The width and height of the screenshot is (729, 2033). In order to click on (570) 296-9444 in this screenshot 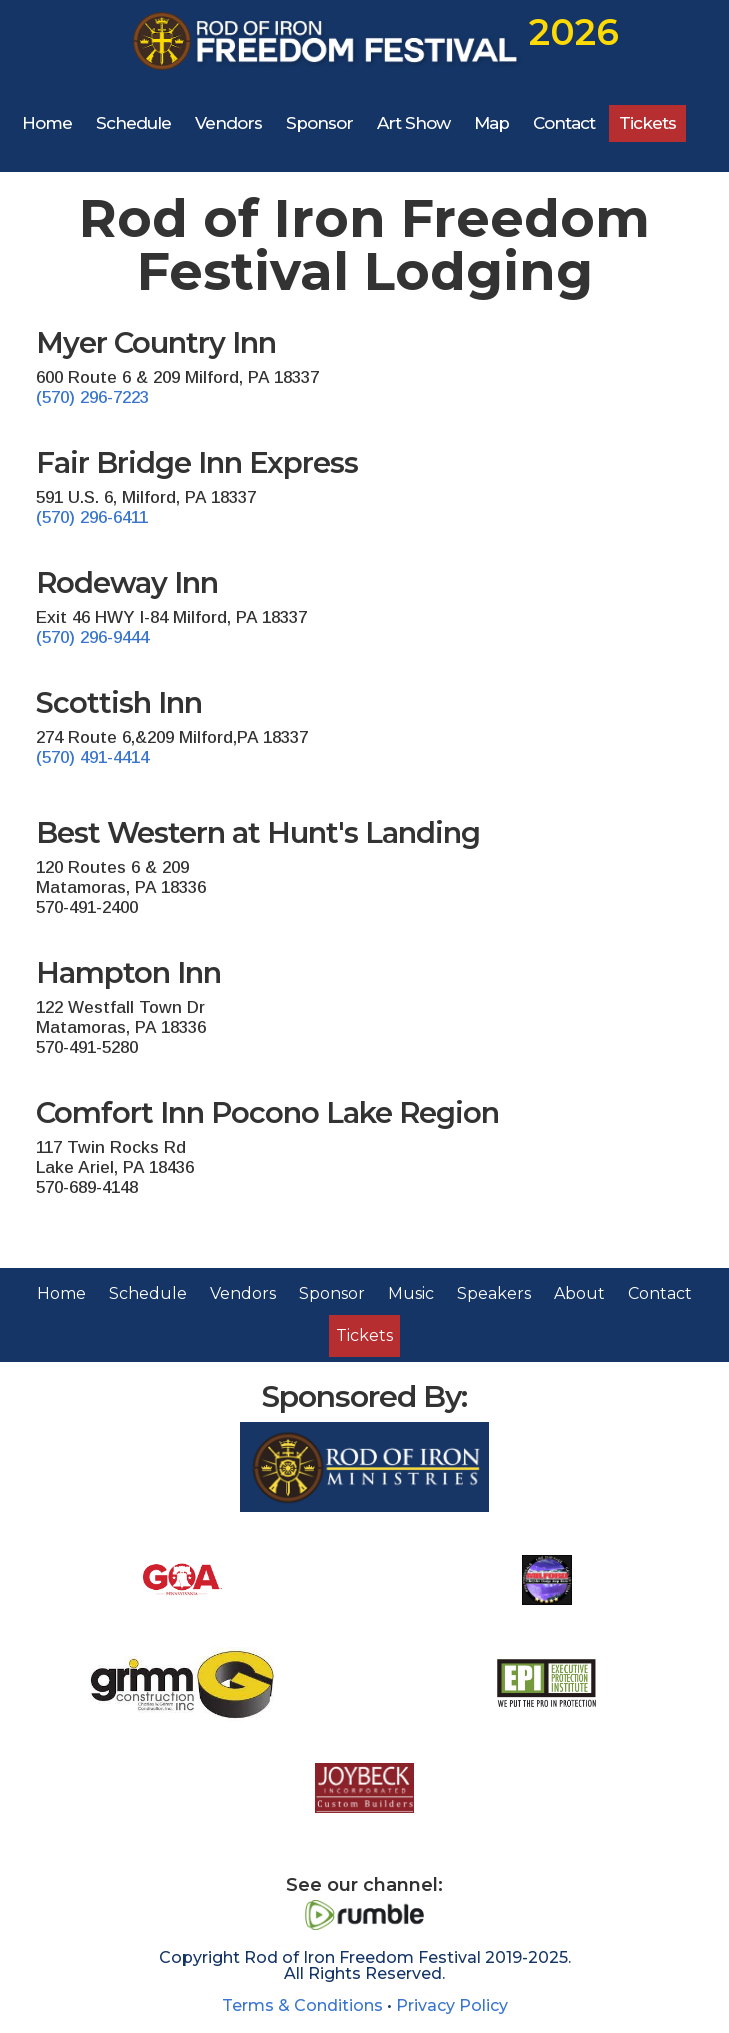, I will do `click(92, 637)`.